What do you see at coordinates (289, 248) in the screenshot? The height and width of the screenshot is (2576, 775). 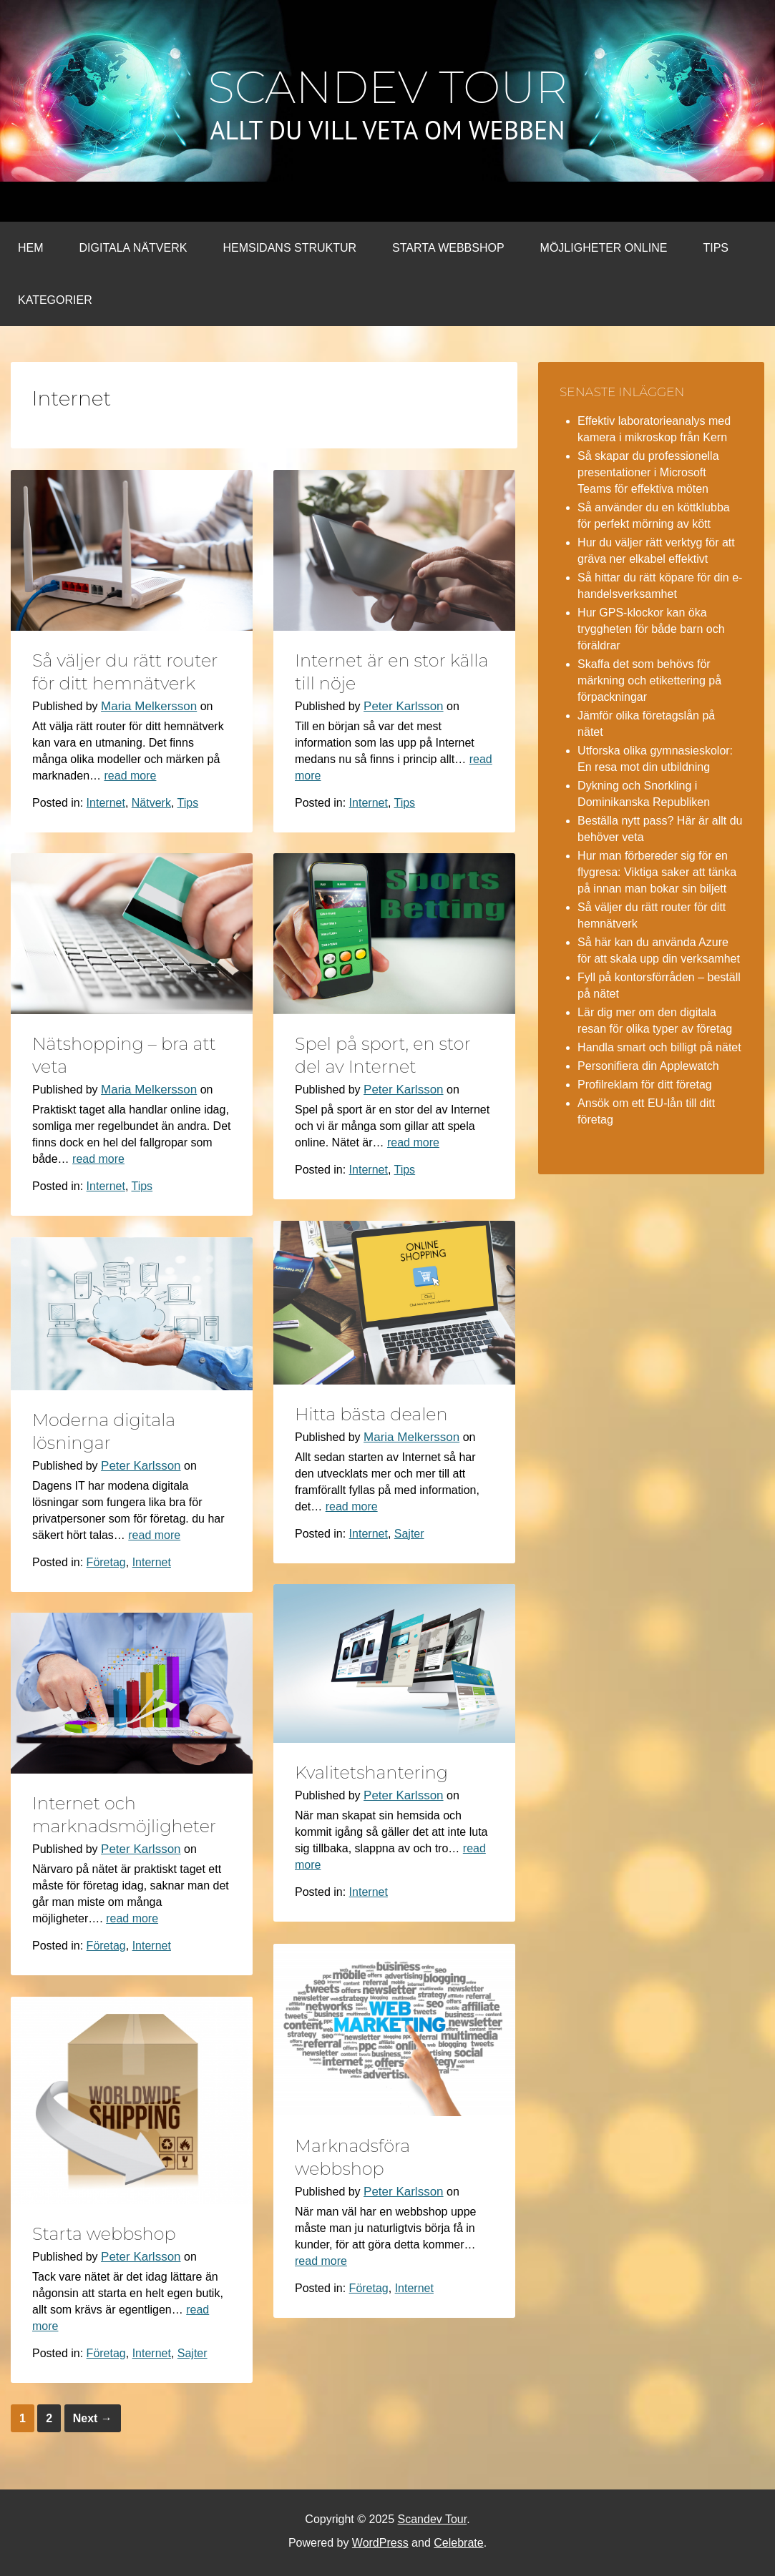 I see `Hemsidans struktur` at bounding box center [289, 248].